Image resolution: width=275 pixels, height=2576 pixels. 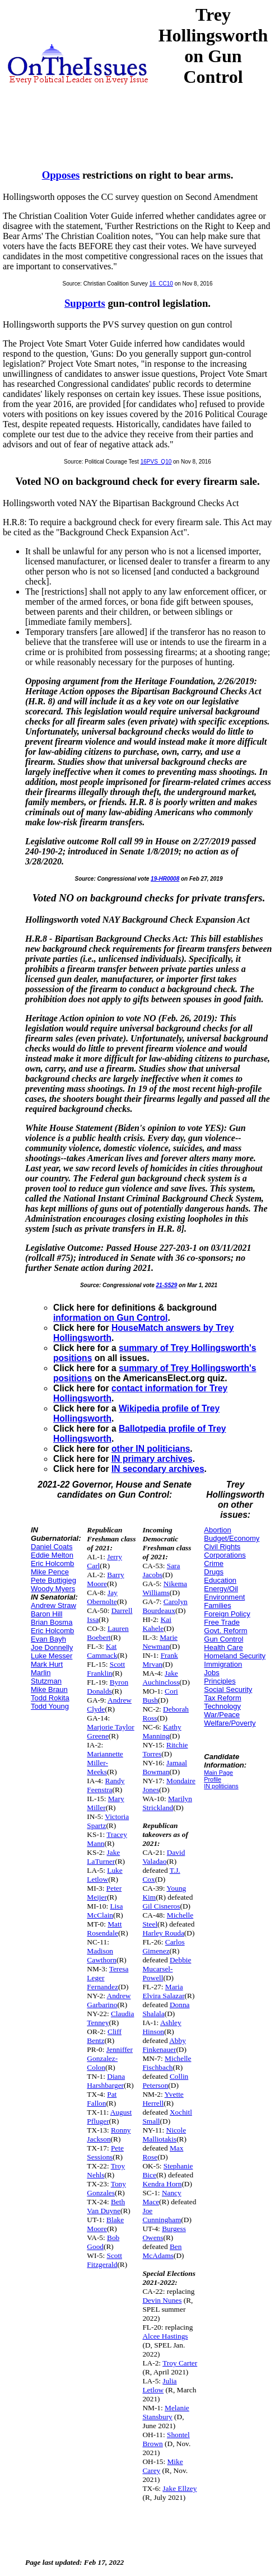 I want to click on Opposes, so click(x=61, y=175).